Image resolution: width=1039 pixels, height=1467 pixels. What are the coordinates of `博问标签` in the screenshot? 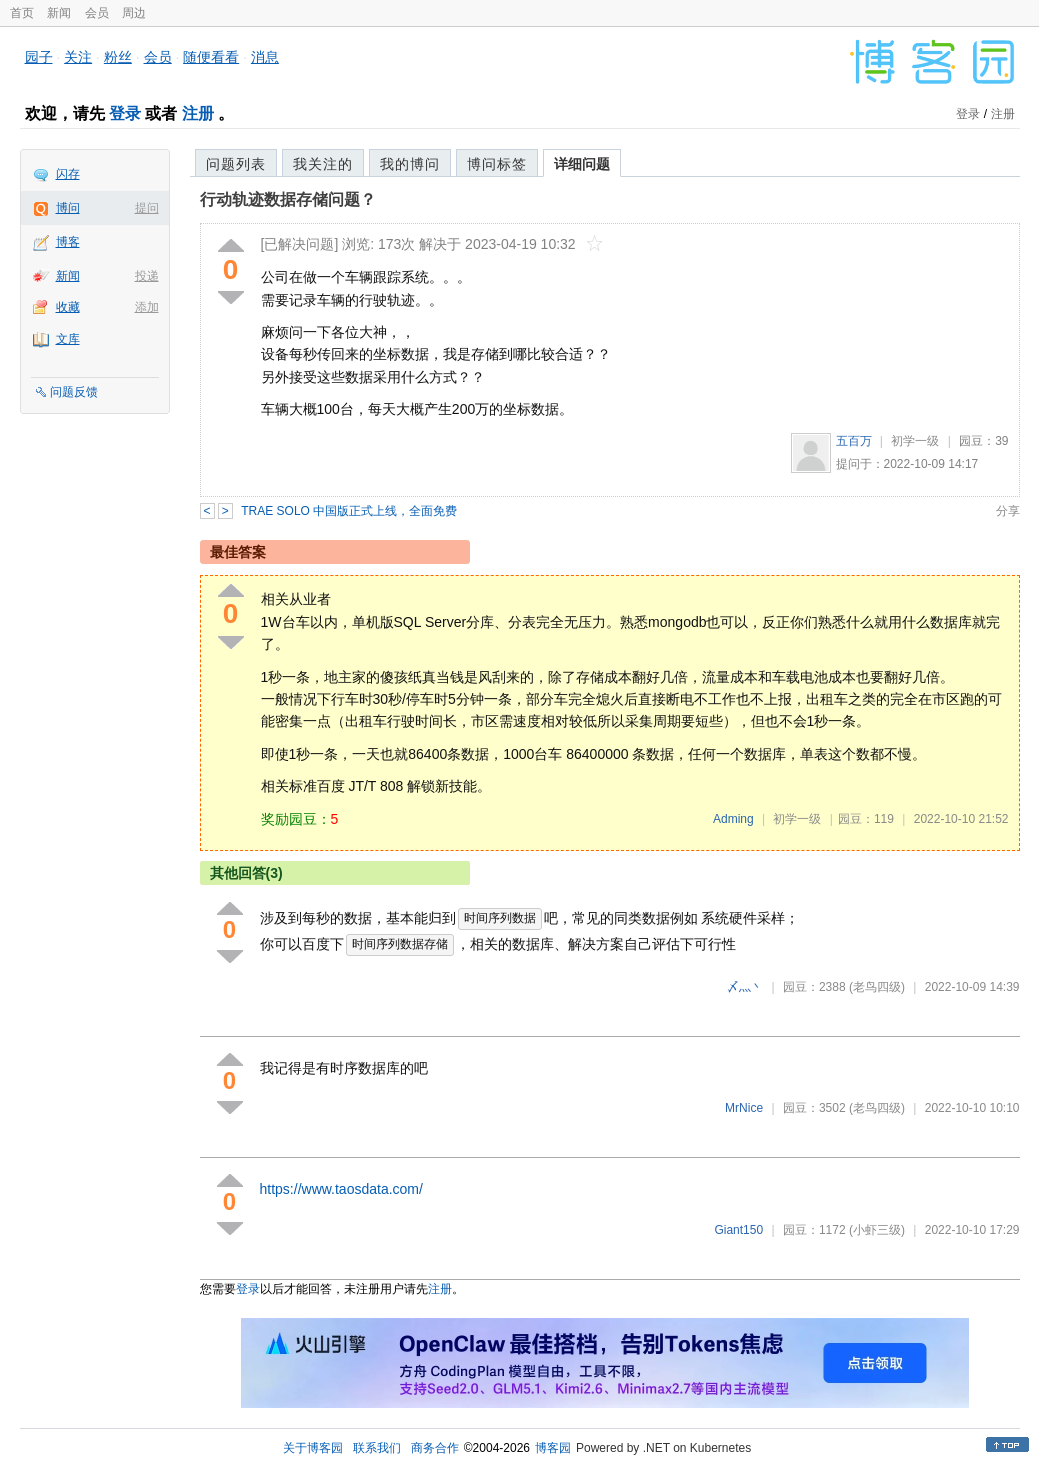 It's located at (497, 164).